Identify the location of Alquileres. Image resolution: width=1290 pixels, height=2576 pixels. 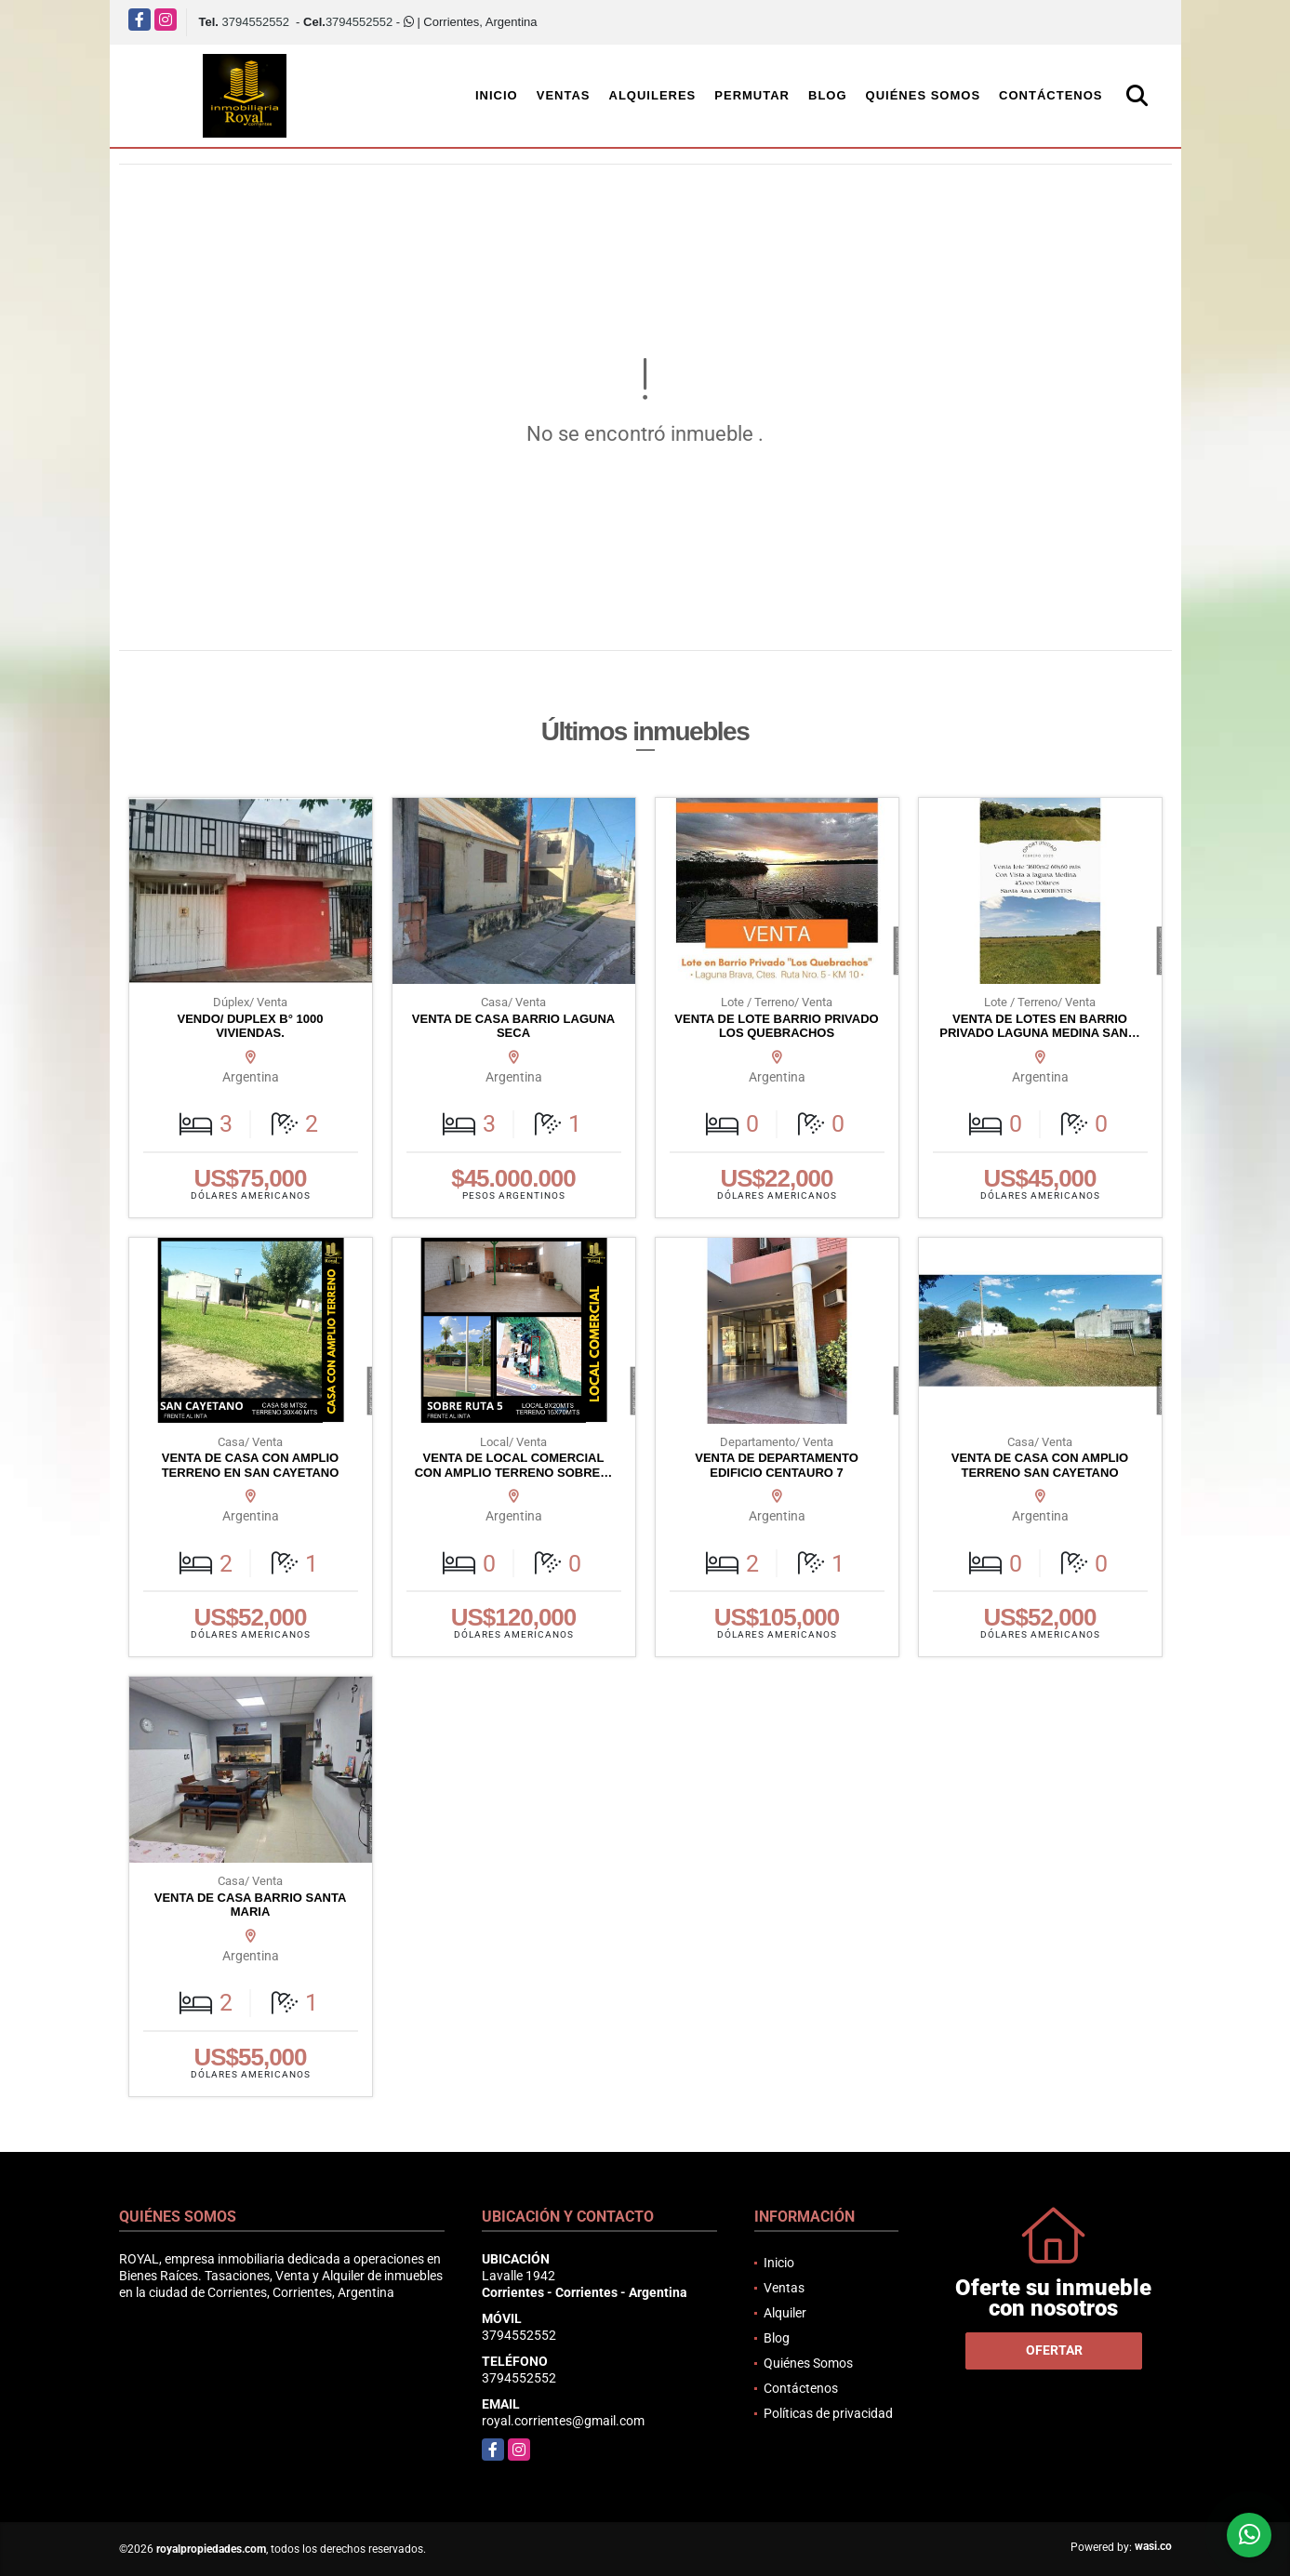
(653, 95).